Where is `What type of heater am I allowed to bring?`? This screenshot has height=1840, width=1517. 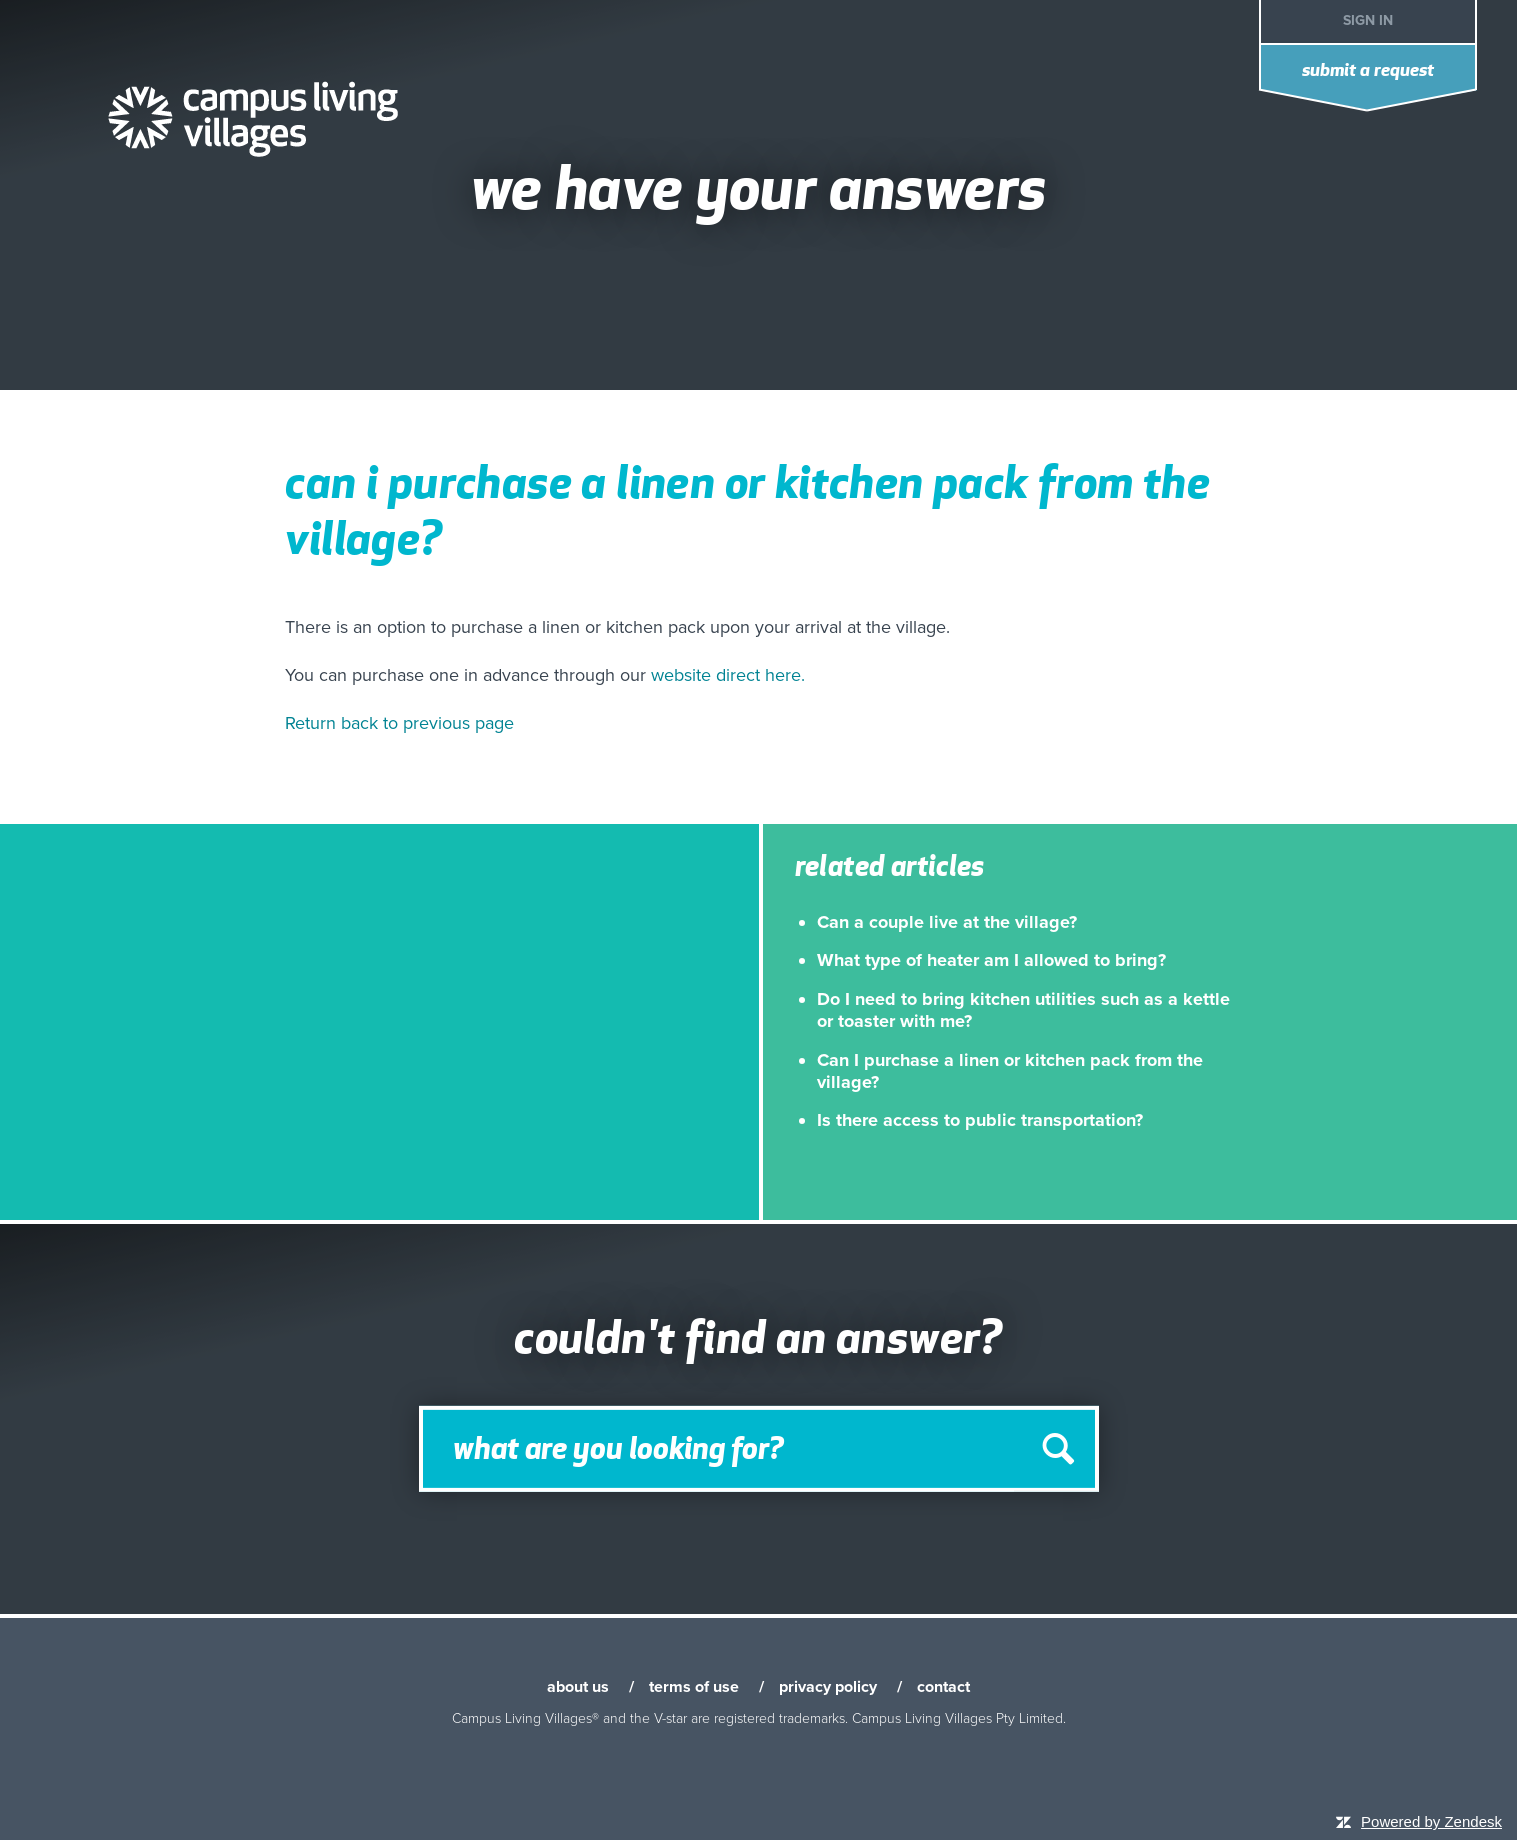
What type of heater am I allowed to bring? is located at coordinates (991, 960).